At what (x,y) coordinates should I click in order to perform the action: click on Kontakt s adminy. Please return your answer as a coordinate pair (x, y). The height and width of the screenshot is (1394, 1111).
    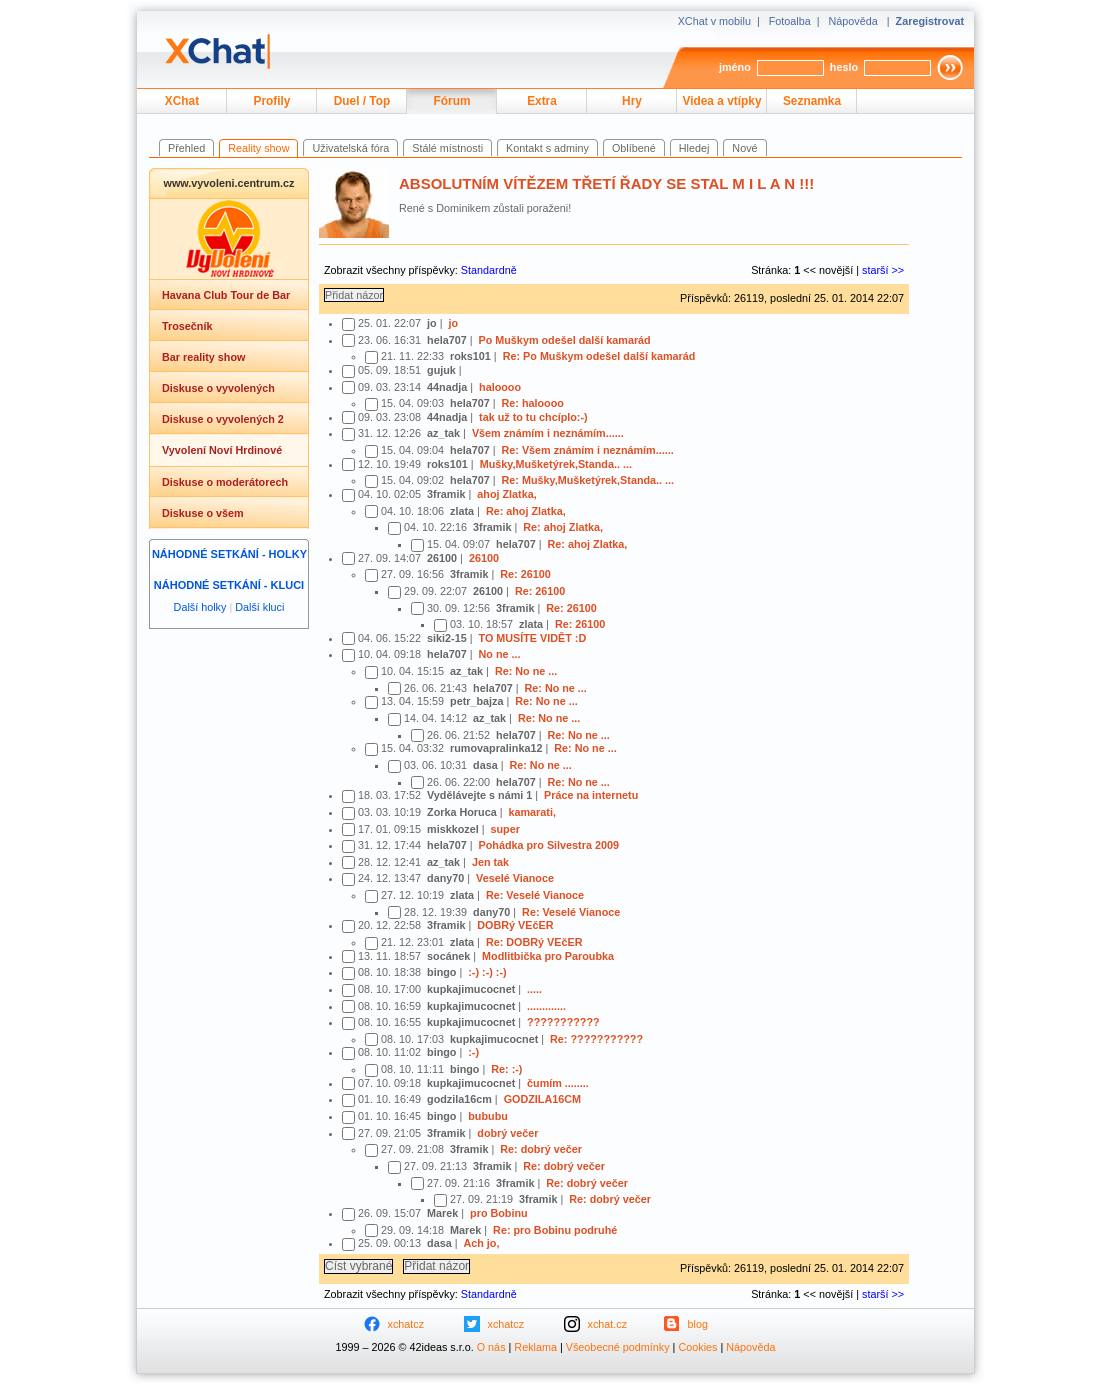
    Looking at the image, I should click on (547, 148).